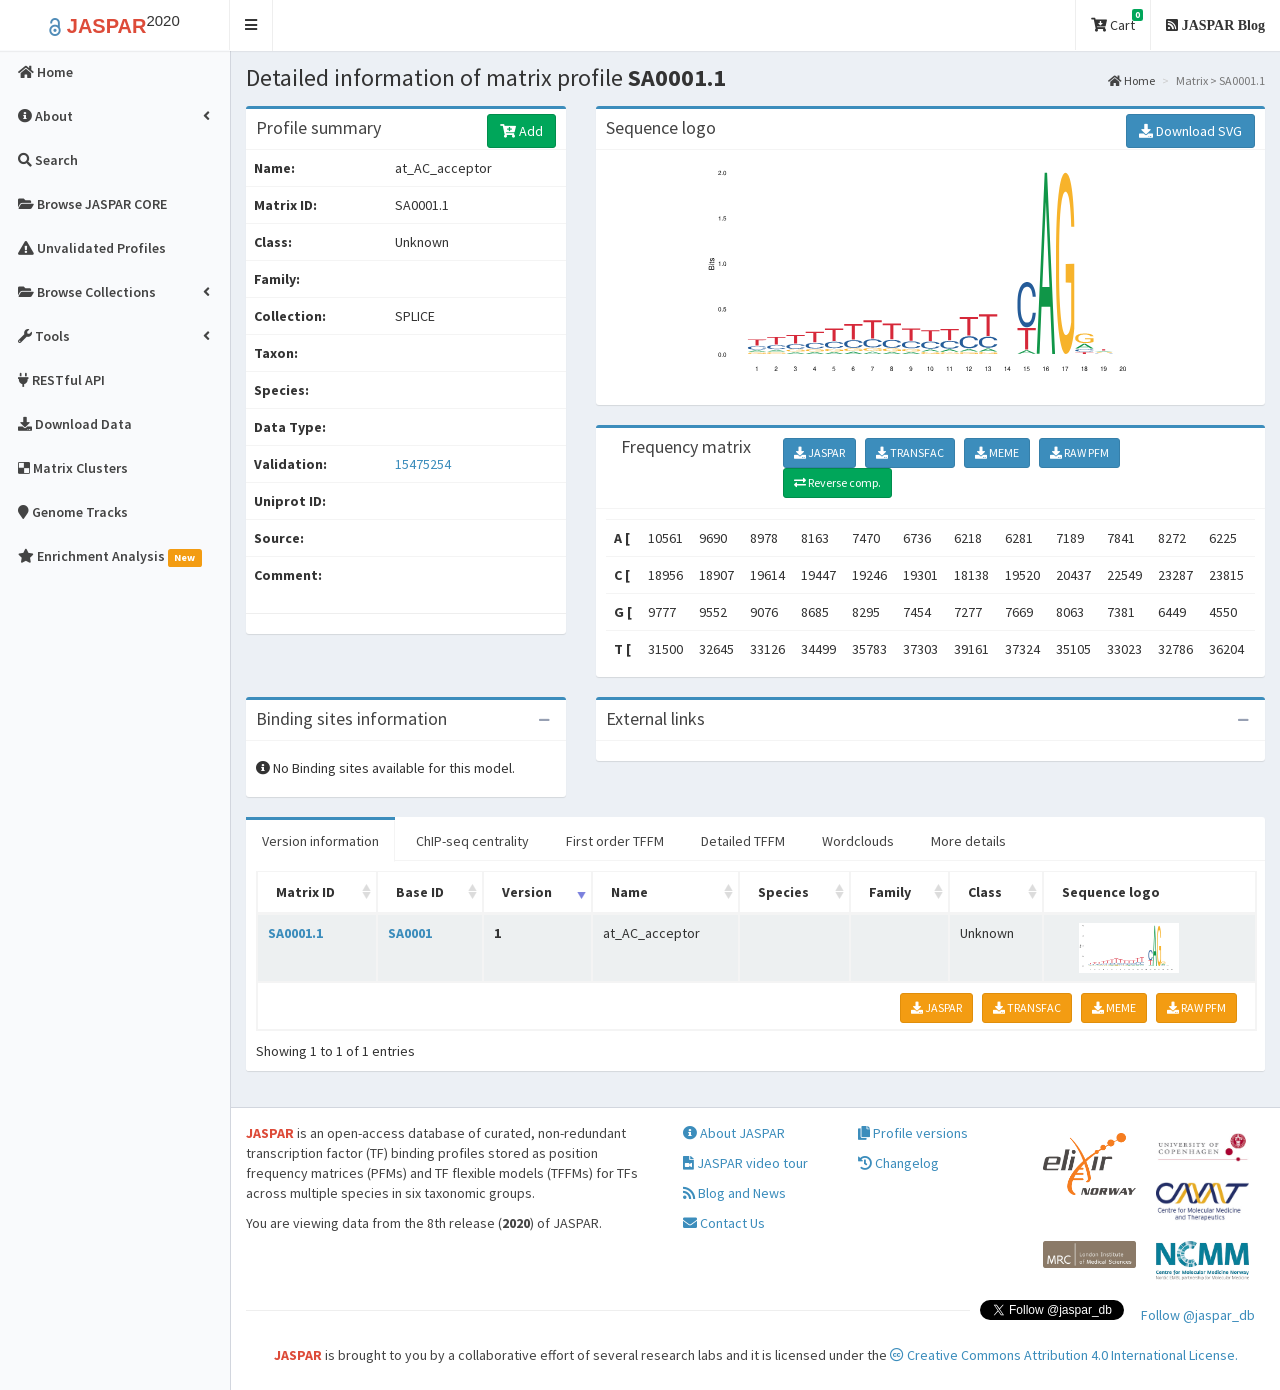 The height and width of the screenshot is (1390, 1280). What do you see at coordinates (320, 841) in the screenshot?
I see `Version information` at bounding box center [320, 841].